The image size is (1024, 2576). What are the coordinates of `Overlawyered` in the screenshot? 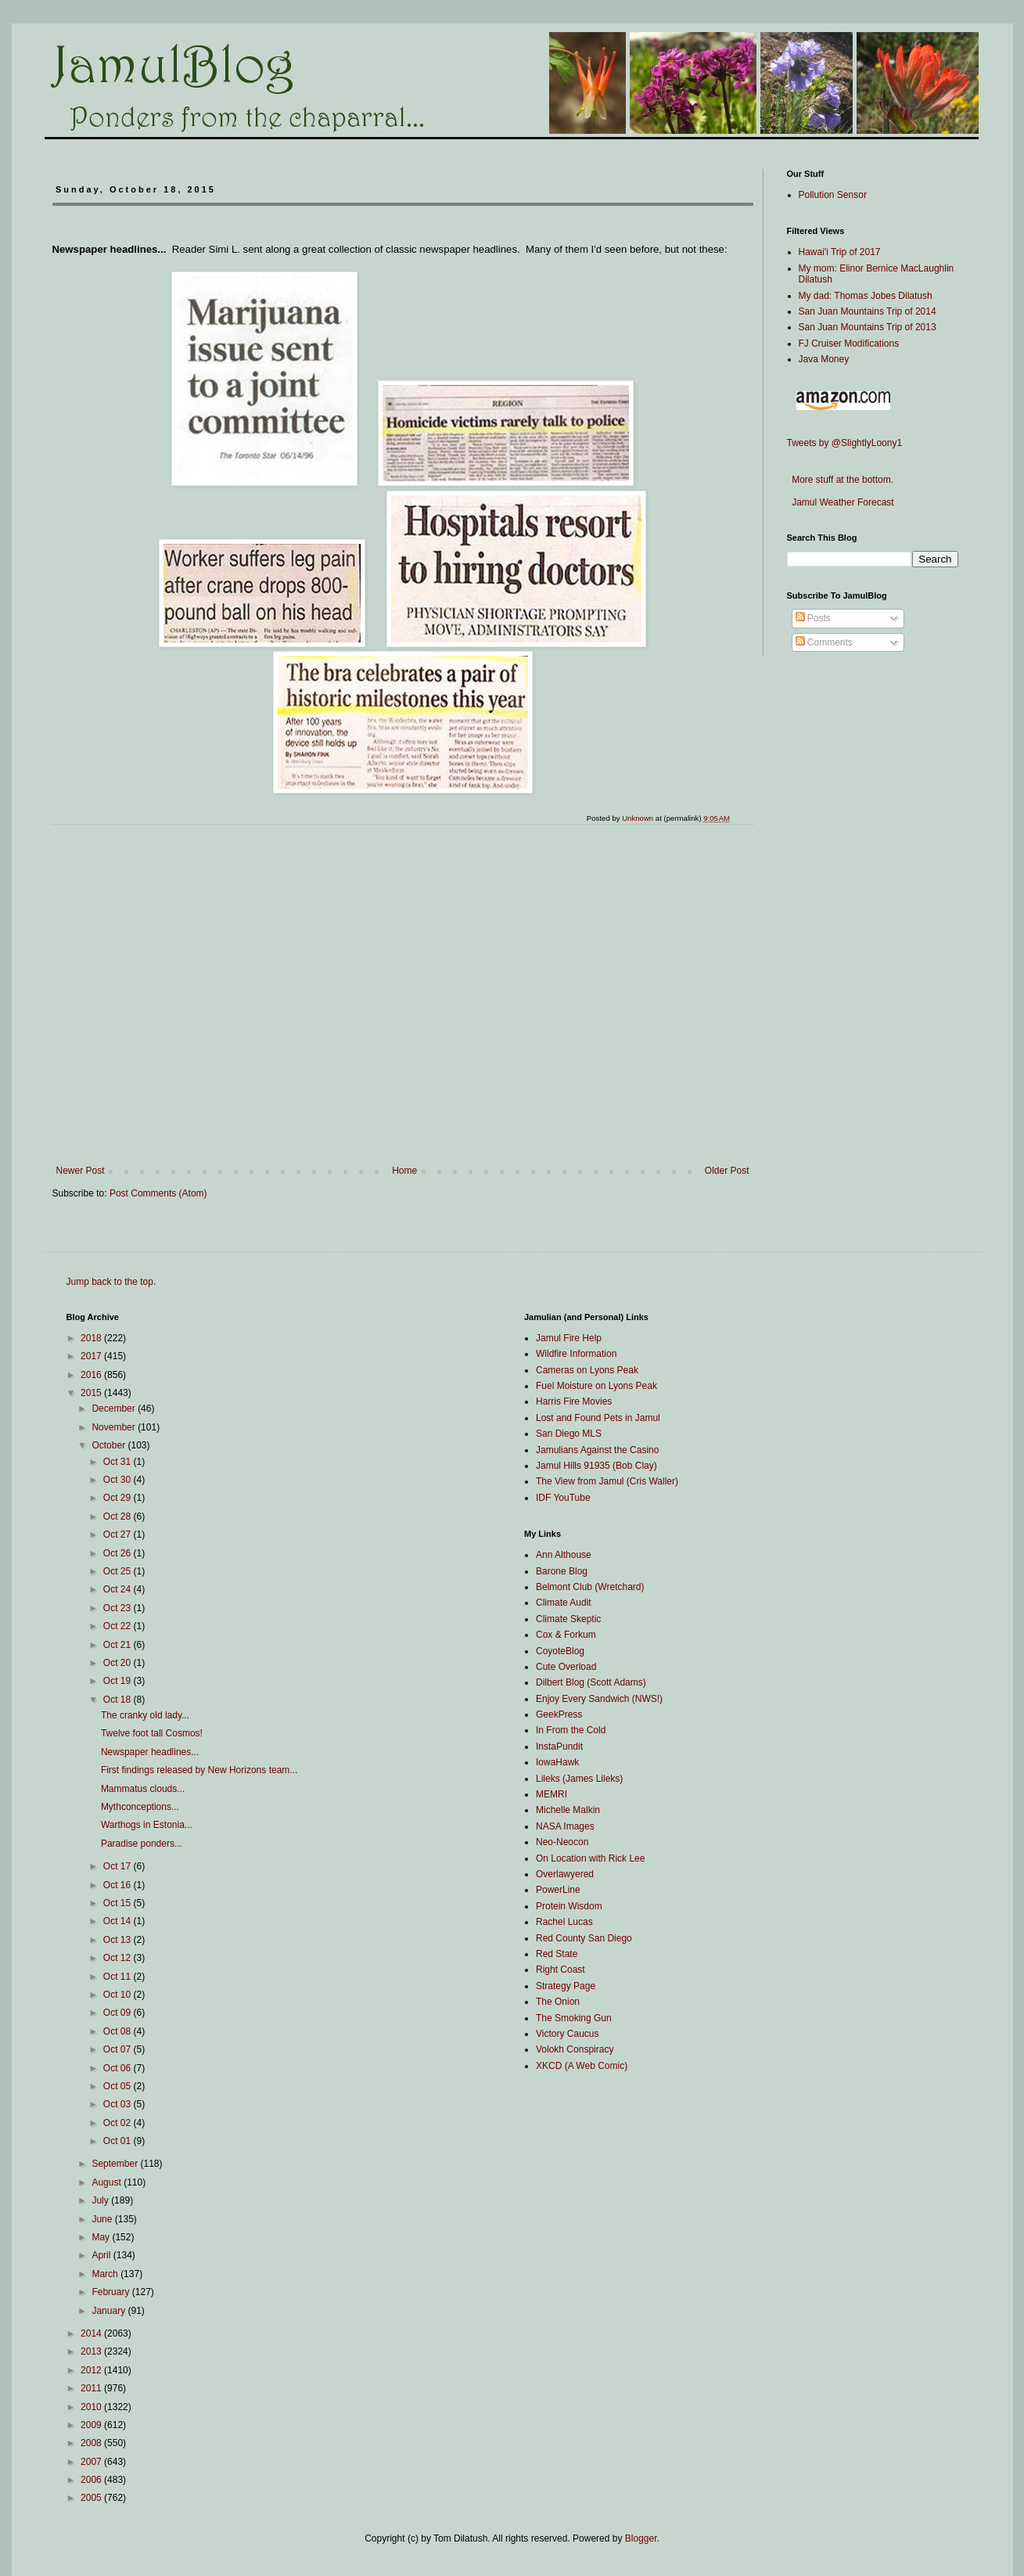 It's located at (565, 1874).